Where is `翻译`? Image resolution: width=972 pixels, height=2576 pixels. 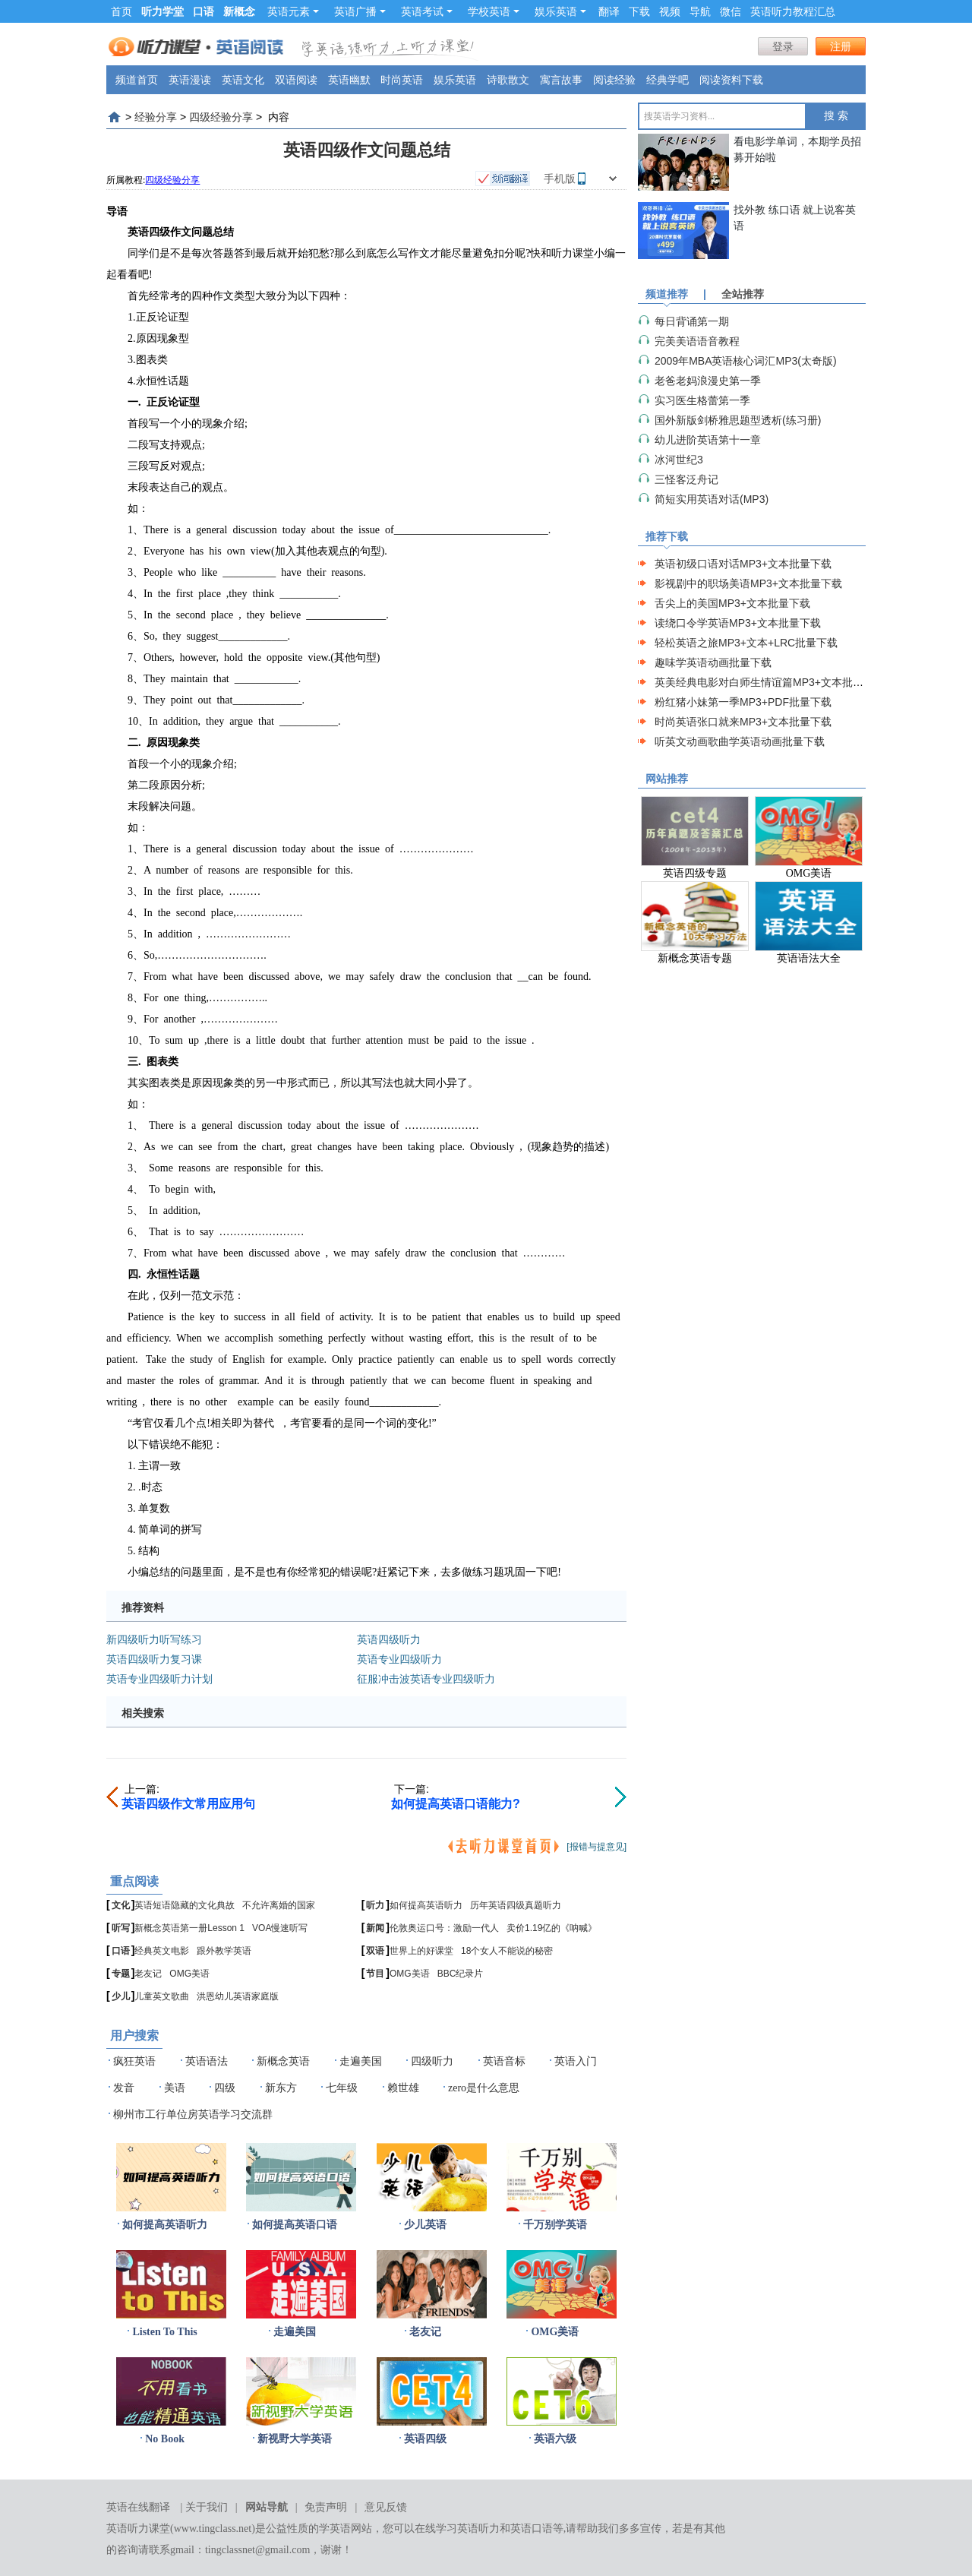 翻译 is located at coordinates (609, 11).